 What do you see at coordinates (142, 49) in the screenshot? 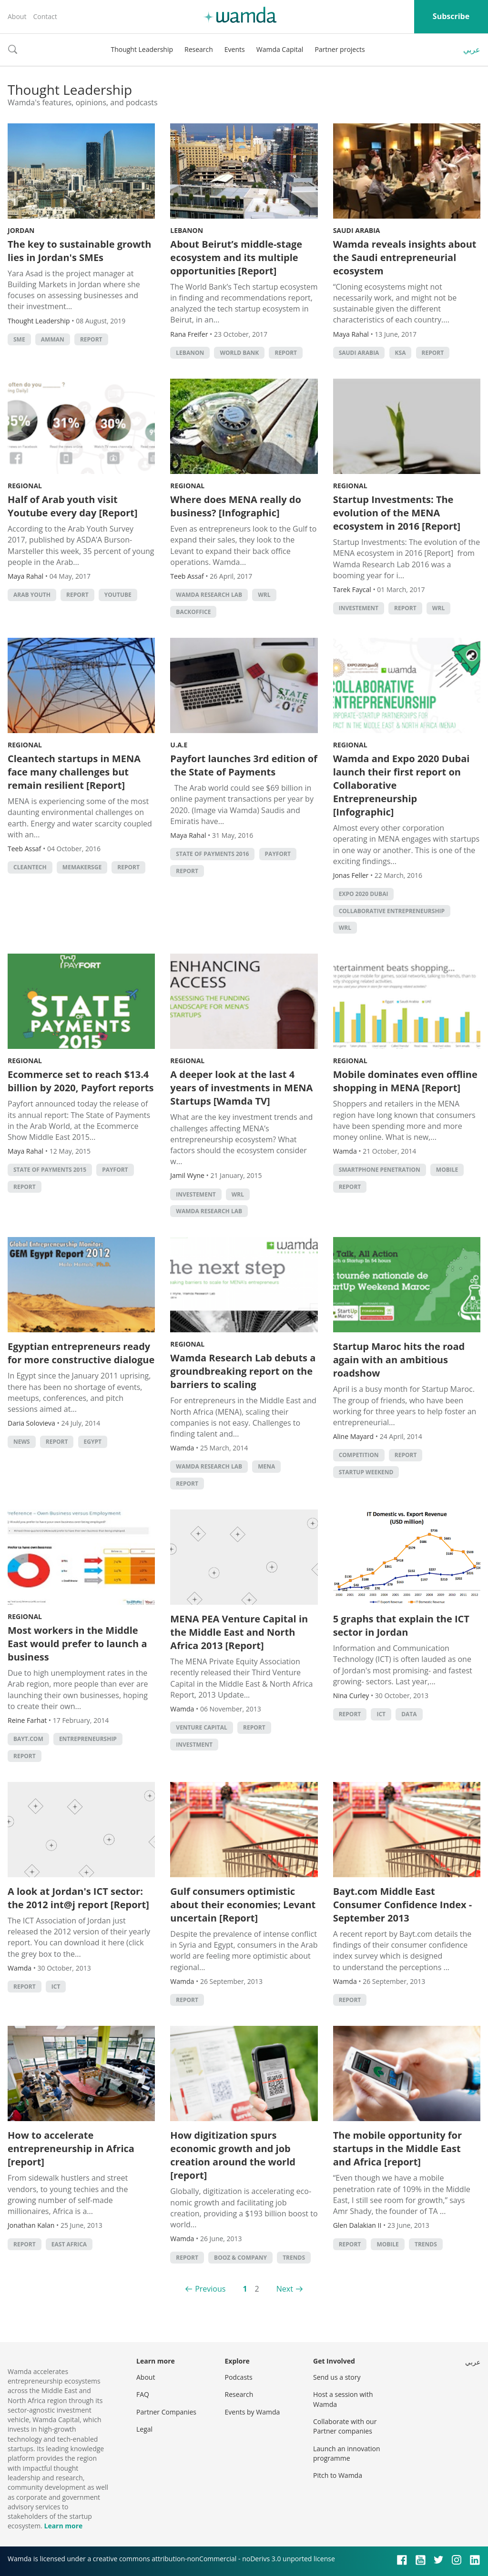
I see `Thought Leadership` at bounding box center [142, 49].